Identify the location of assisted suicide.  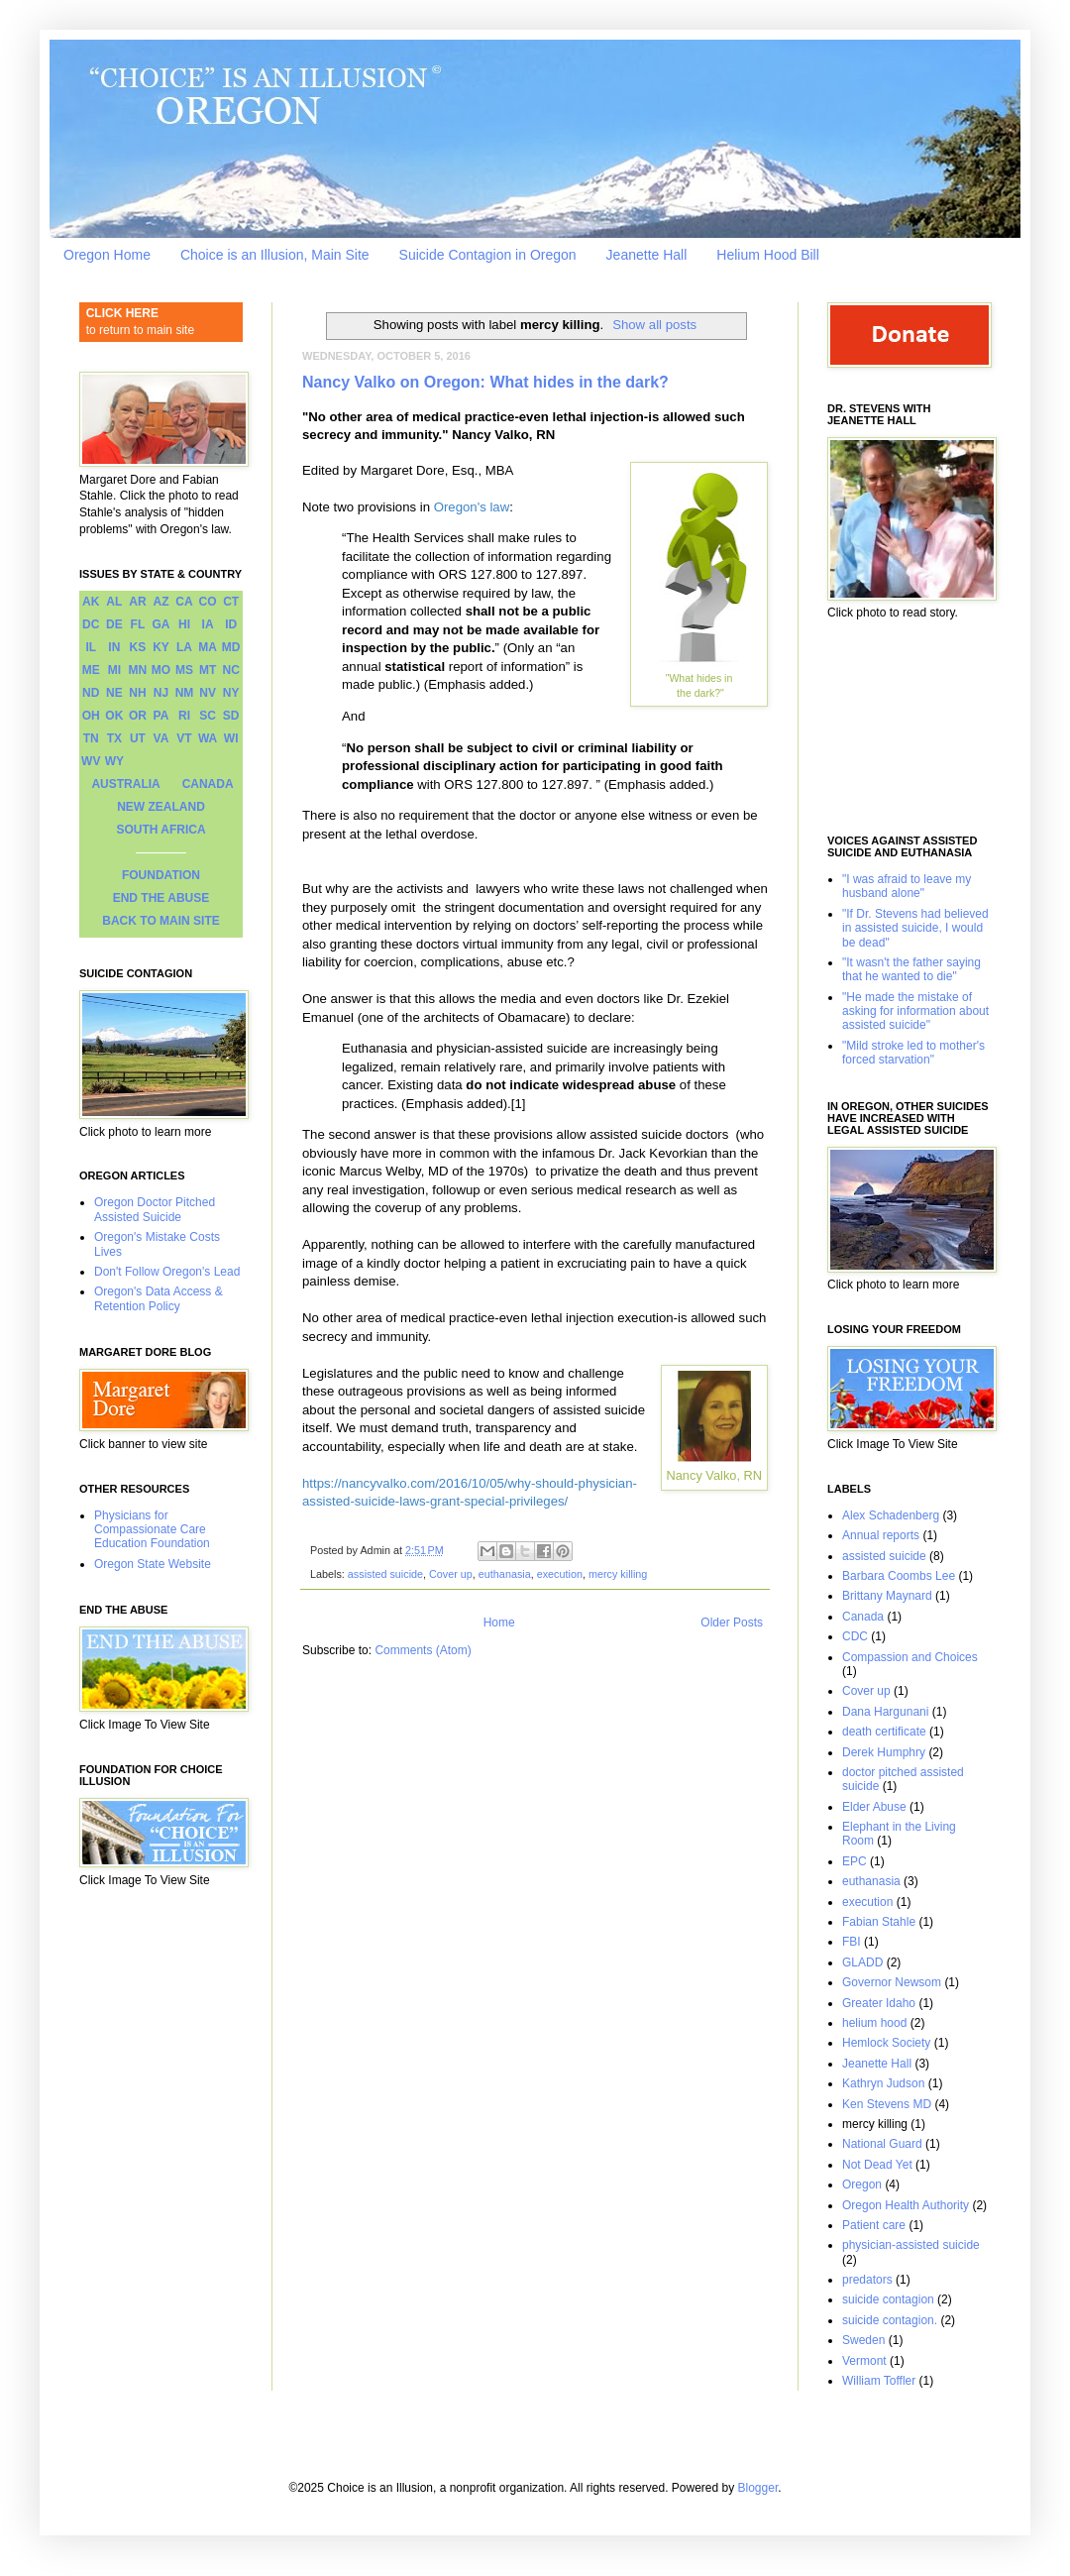
(385, 1574).